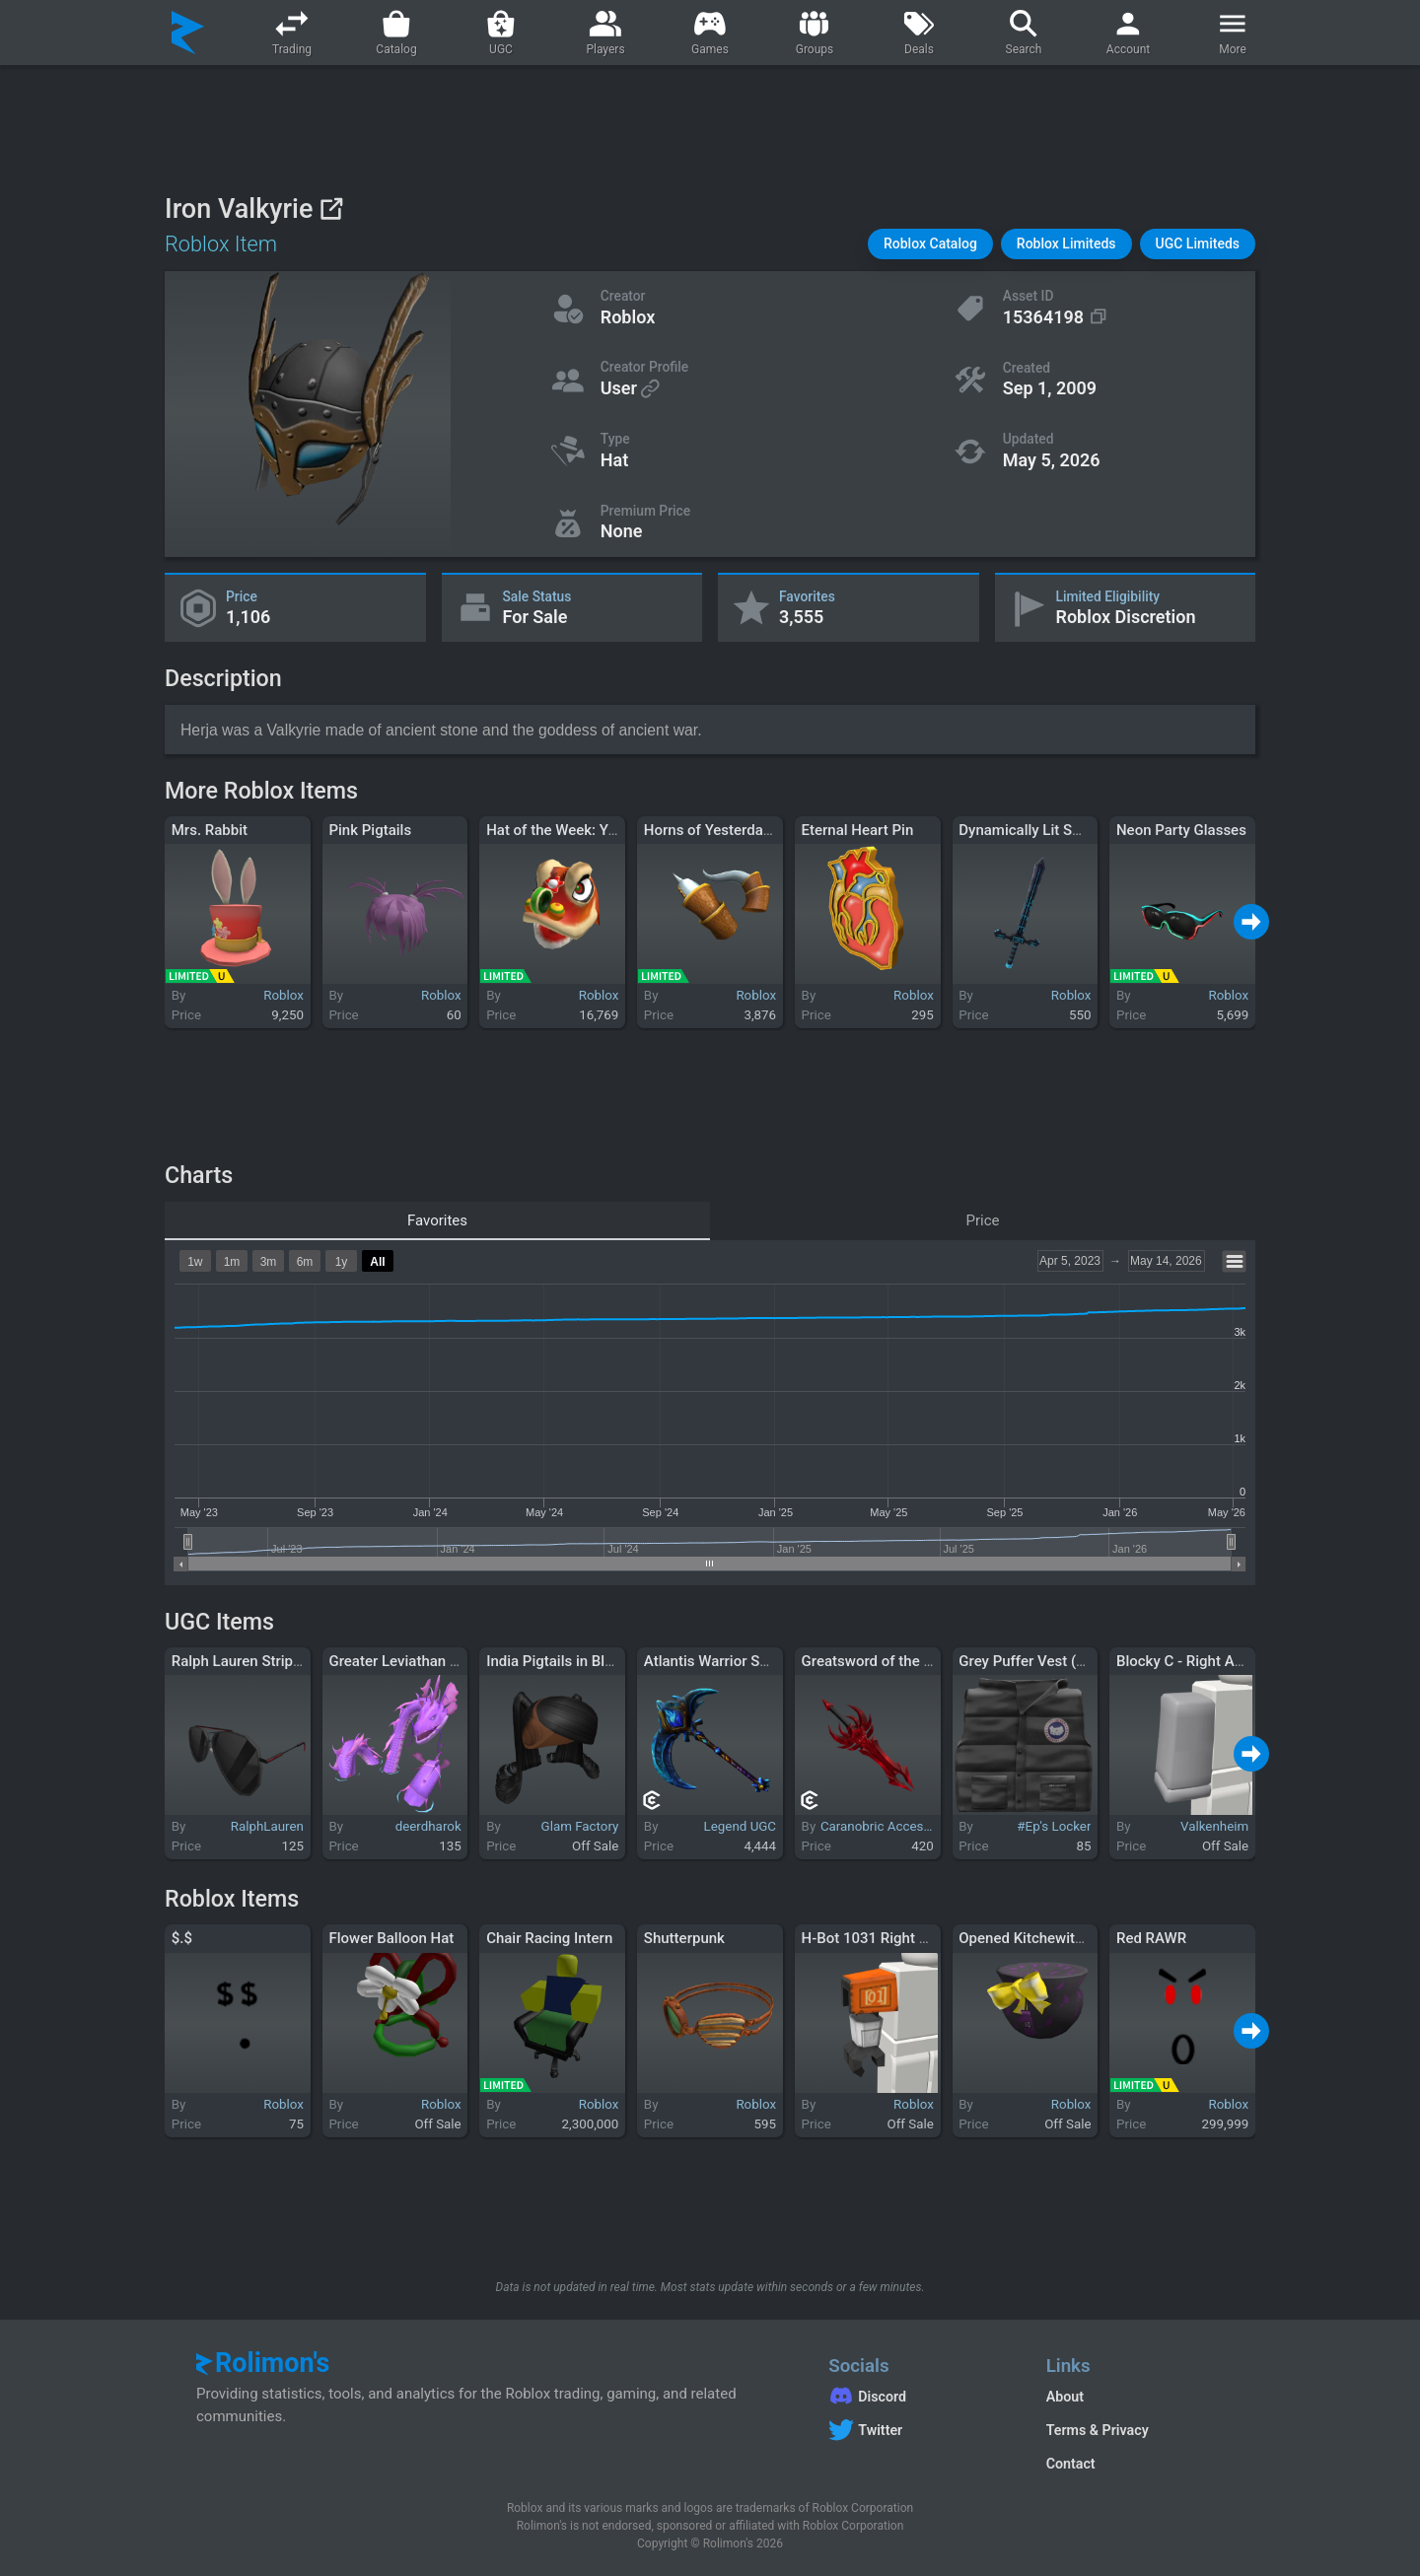  What do you see at coordinates (182, 1938) in the screenshot?
I see `$.$` at bounding box center [182, 1938].